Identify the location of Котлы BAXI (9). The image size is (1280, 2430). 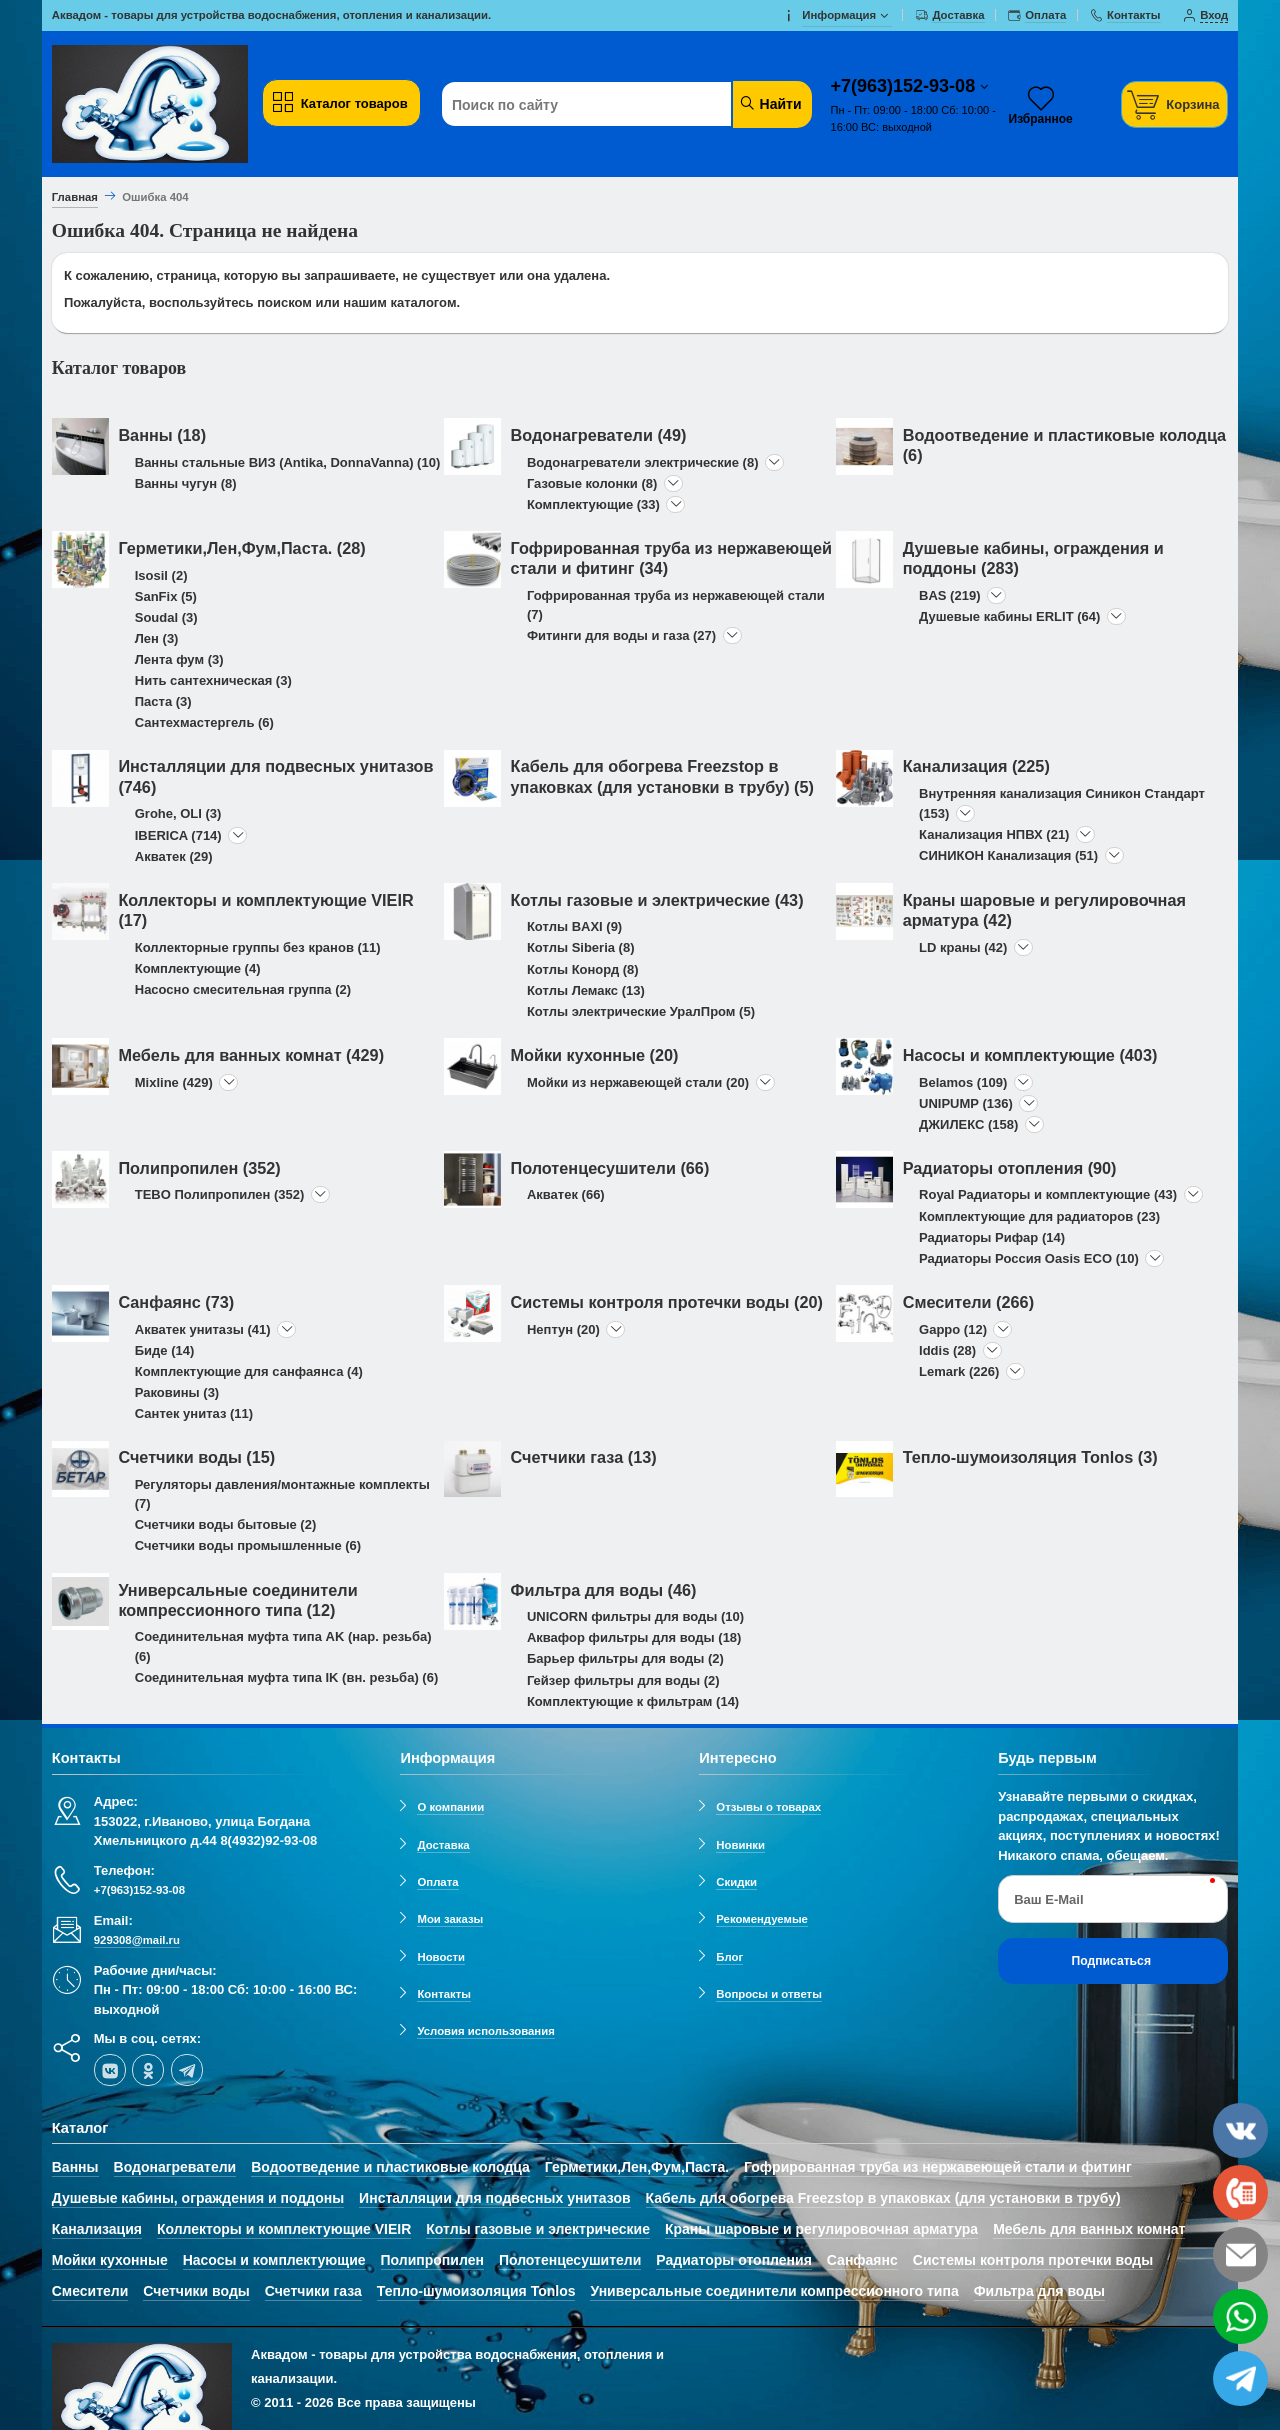
(574, 926).